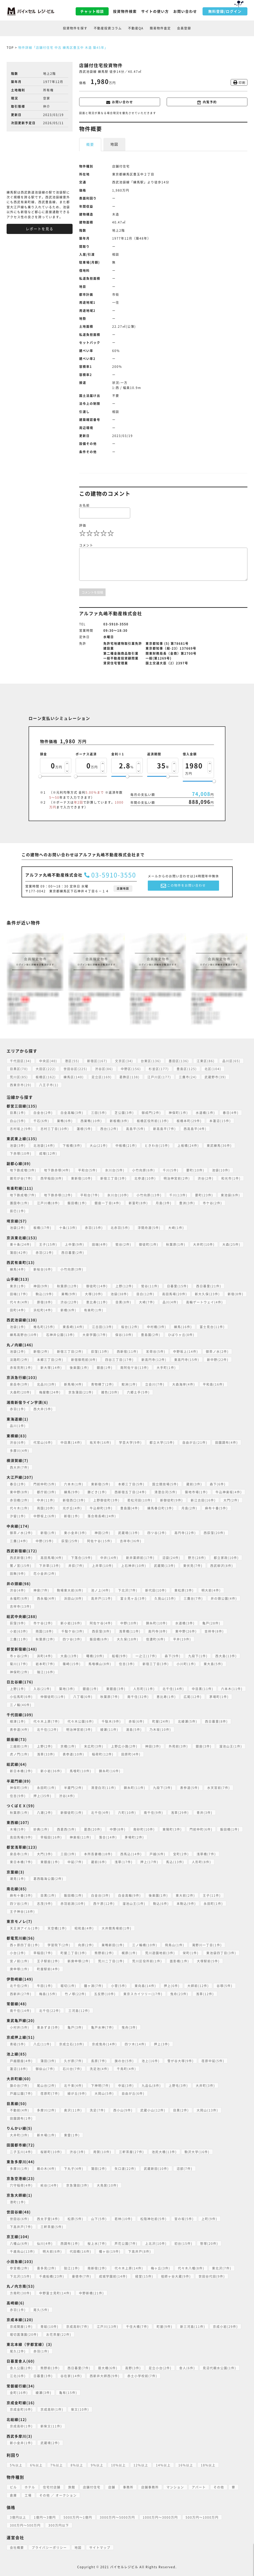 The image size is (254, 2576). Describe the element at coordinates (51, 2487) in the screenshot. I see `住宅付店舗` at that location.